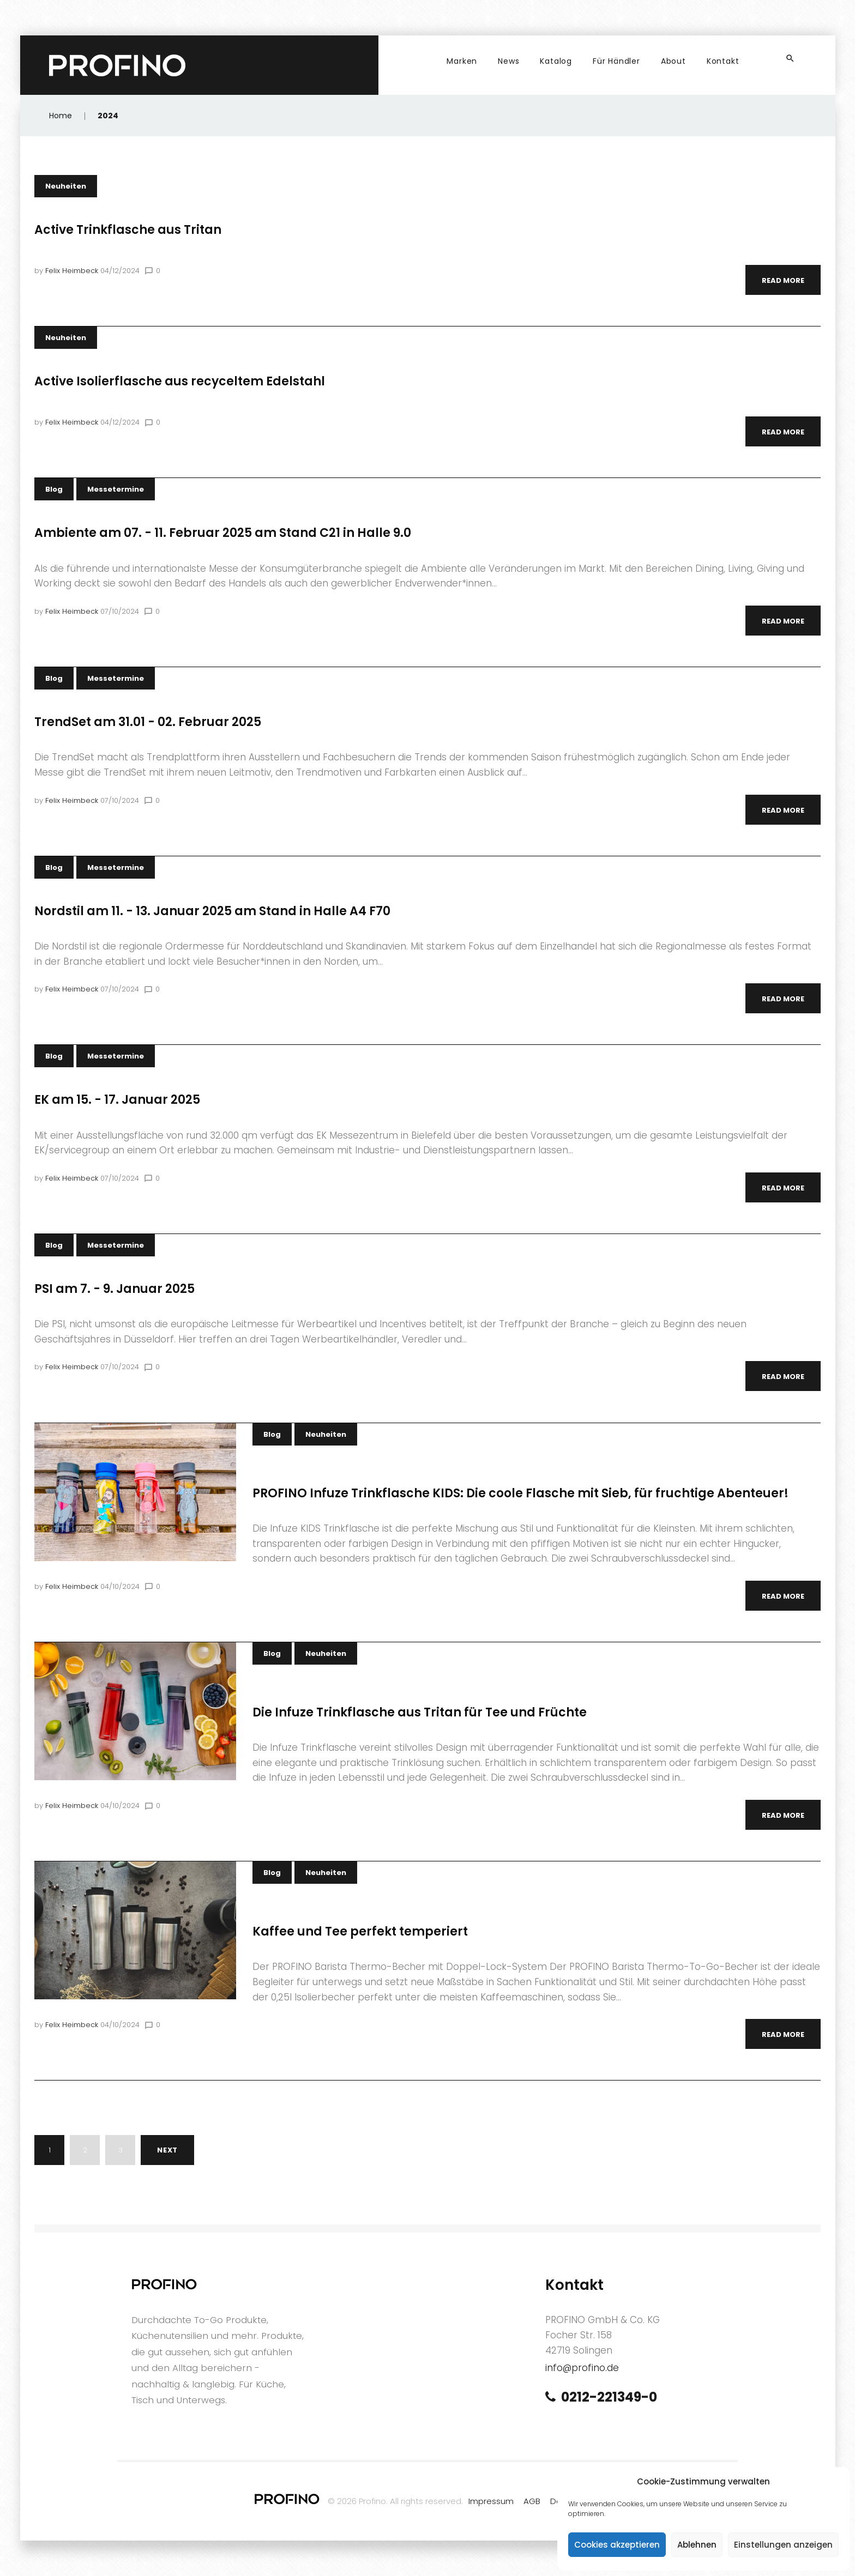 This screenshot has width=855, height=2576. What do you see at coordinates (491, 2501) in the screenshot?
I see `Impressum` at bounding box center [491, 2501].